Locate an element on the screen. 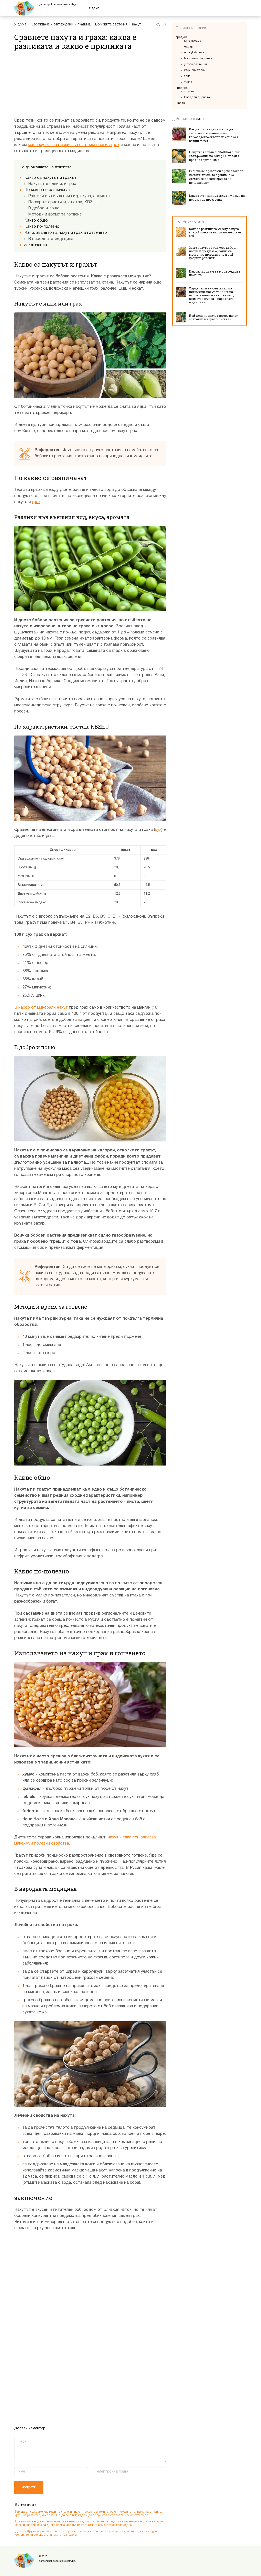 The image size is (261, 2576). сух is located at coordinates (158, 830).